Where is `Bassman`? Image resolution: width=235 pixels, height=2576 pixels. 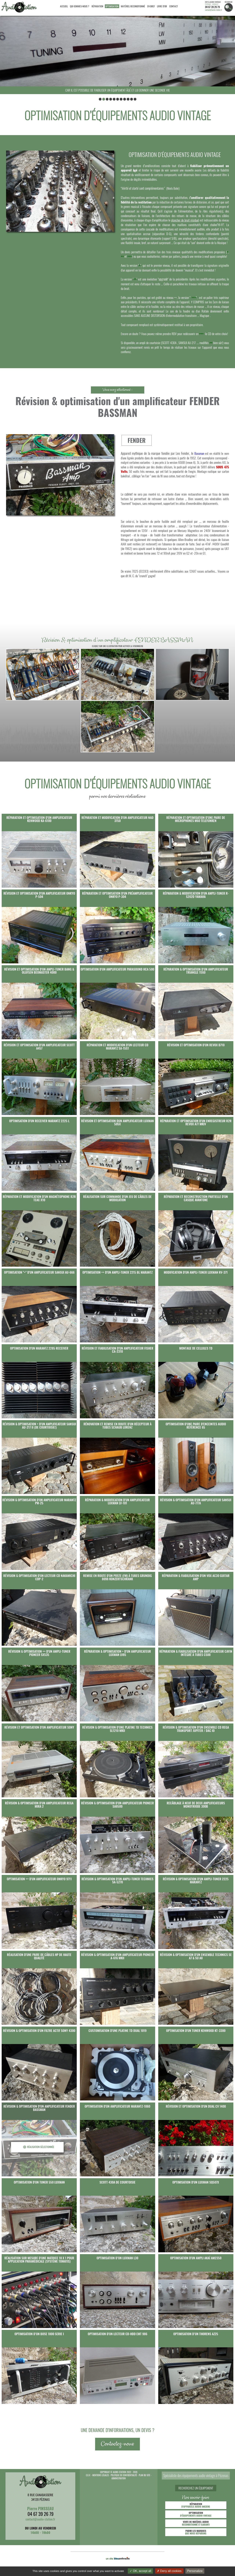
Bassman is located at coordinates (199, 453).